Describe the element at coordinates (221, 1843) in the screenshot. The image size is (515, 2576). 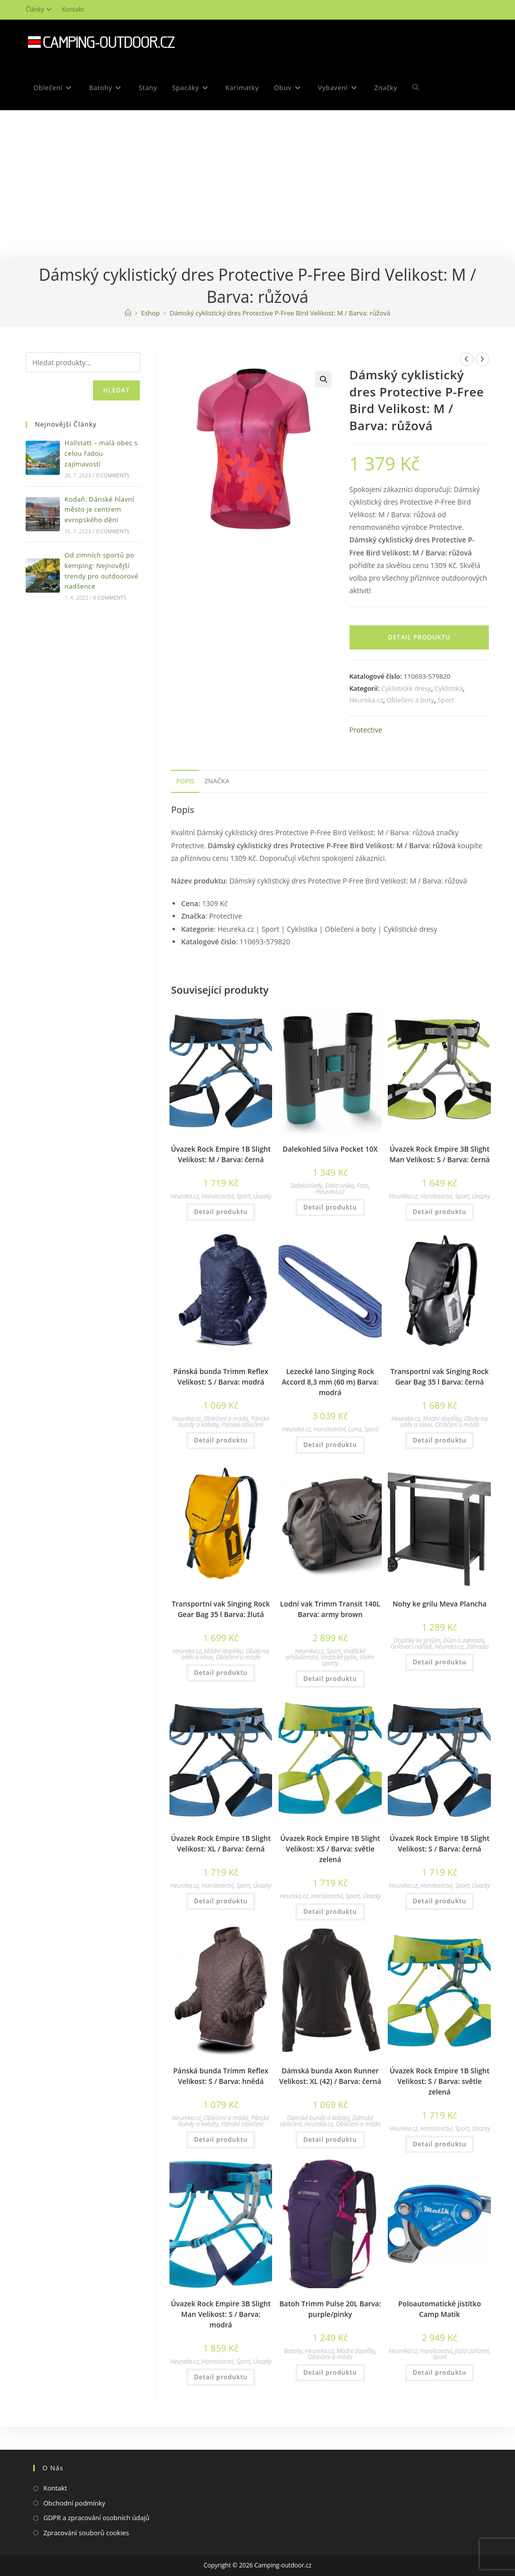
I see `Úvazek Rock Empire 1B Slight Velikost: XL / Barva: černá` at that location.